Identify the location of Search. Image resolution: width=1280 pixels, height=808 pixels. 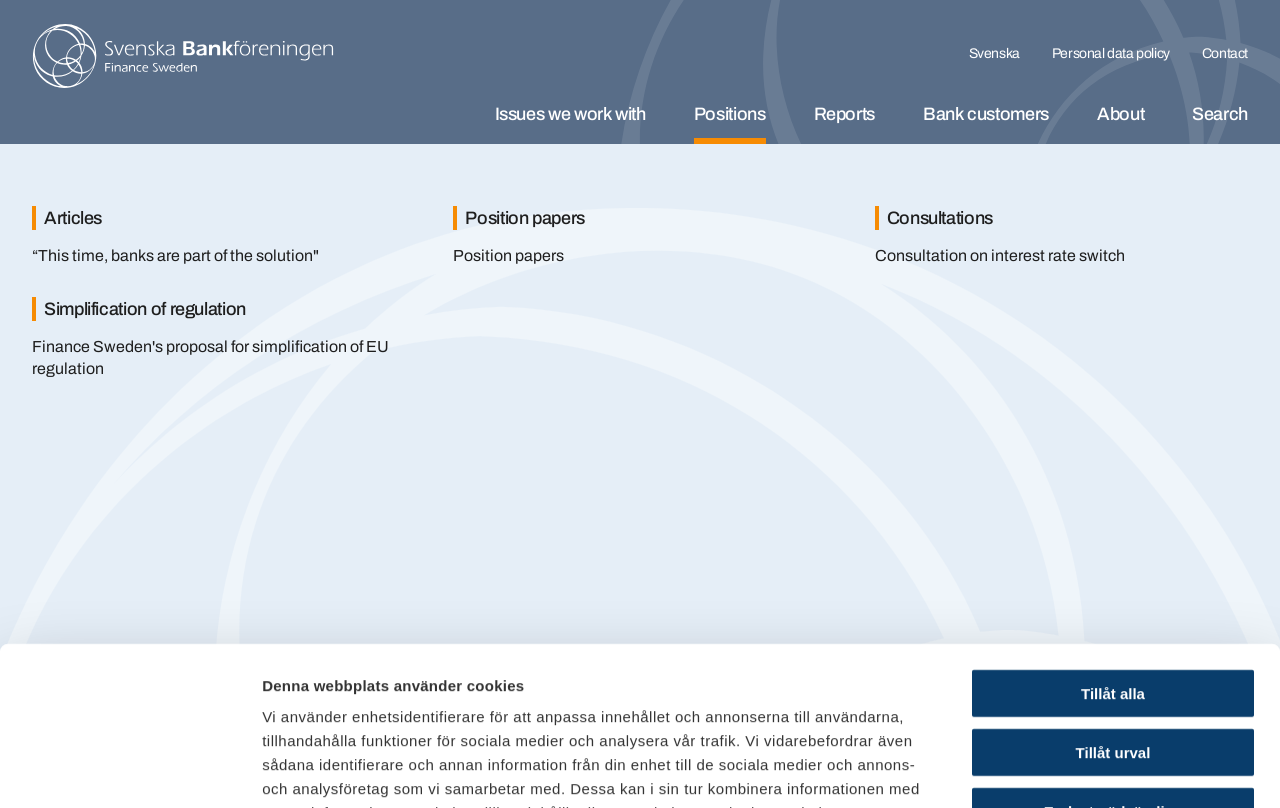
(1220, 114).